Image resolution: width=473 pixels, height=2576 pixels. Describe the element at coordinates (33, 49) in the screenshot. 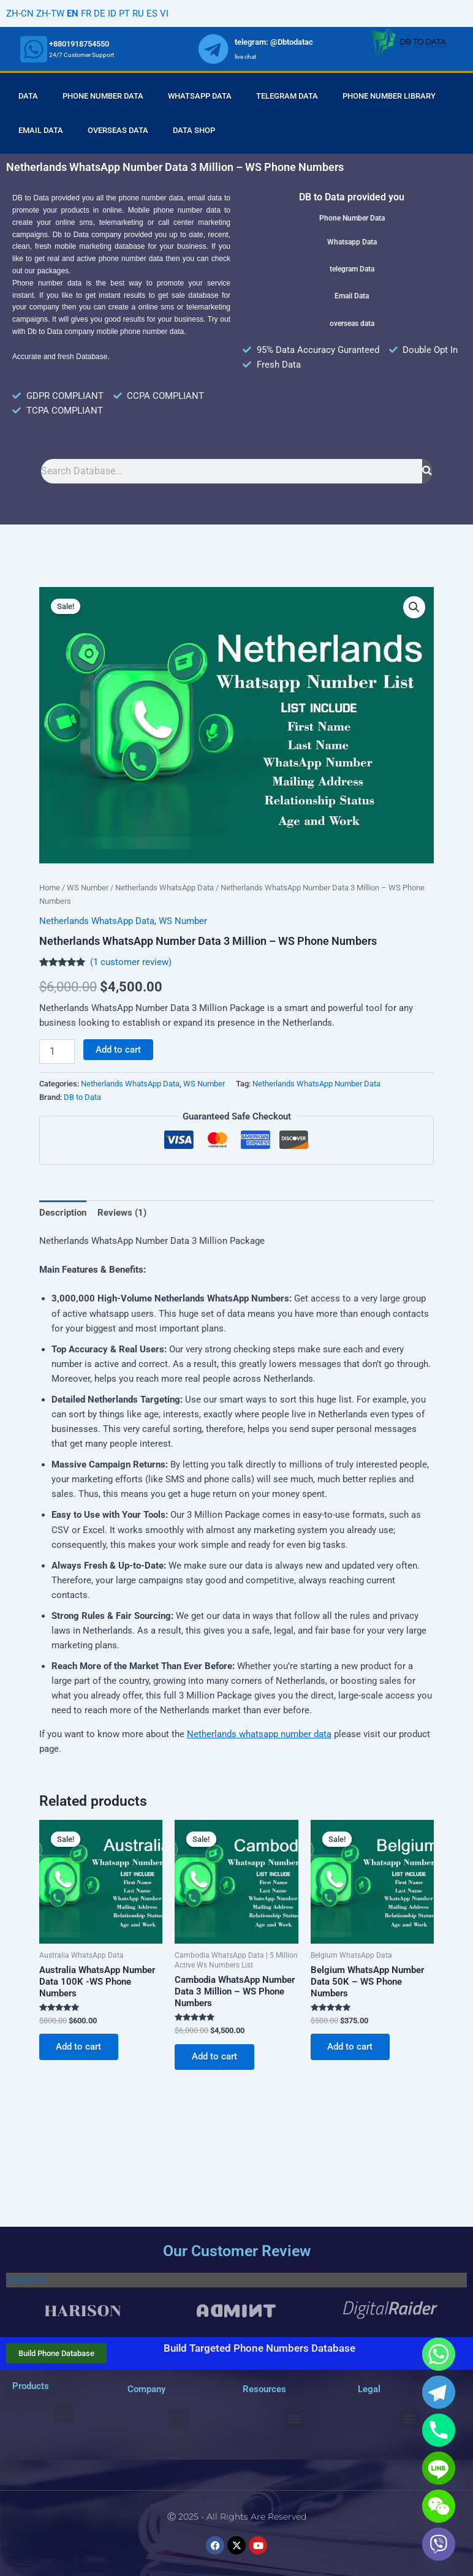

I see `[whatsapp]` at that location.